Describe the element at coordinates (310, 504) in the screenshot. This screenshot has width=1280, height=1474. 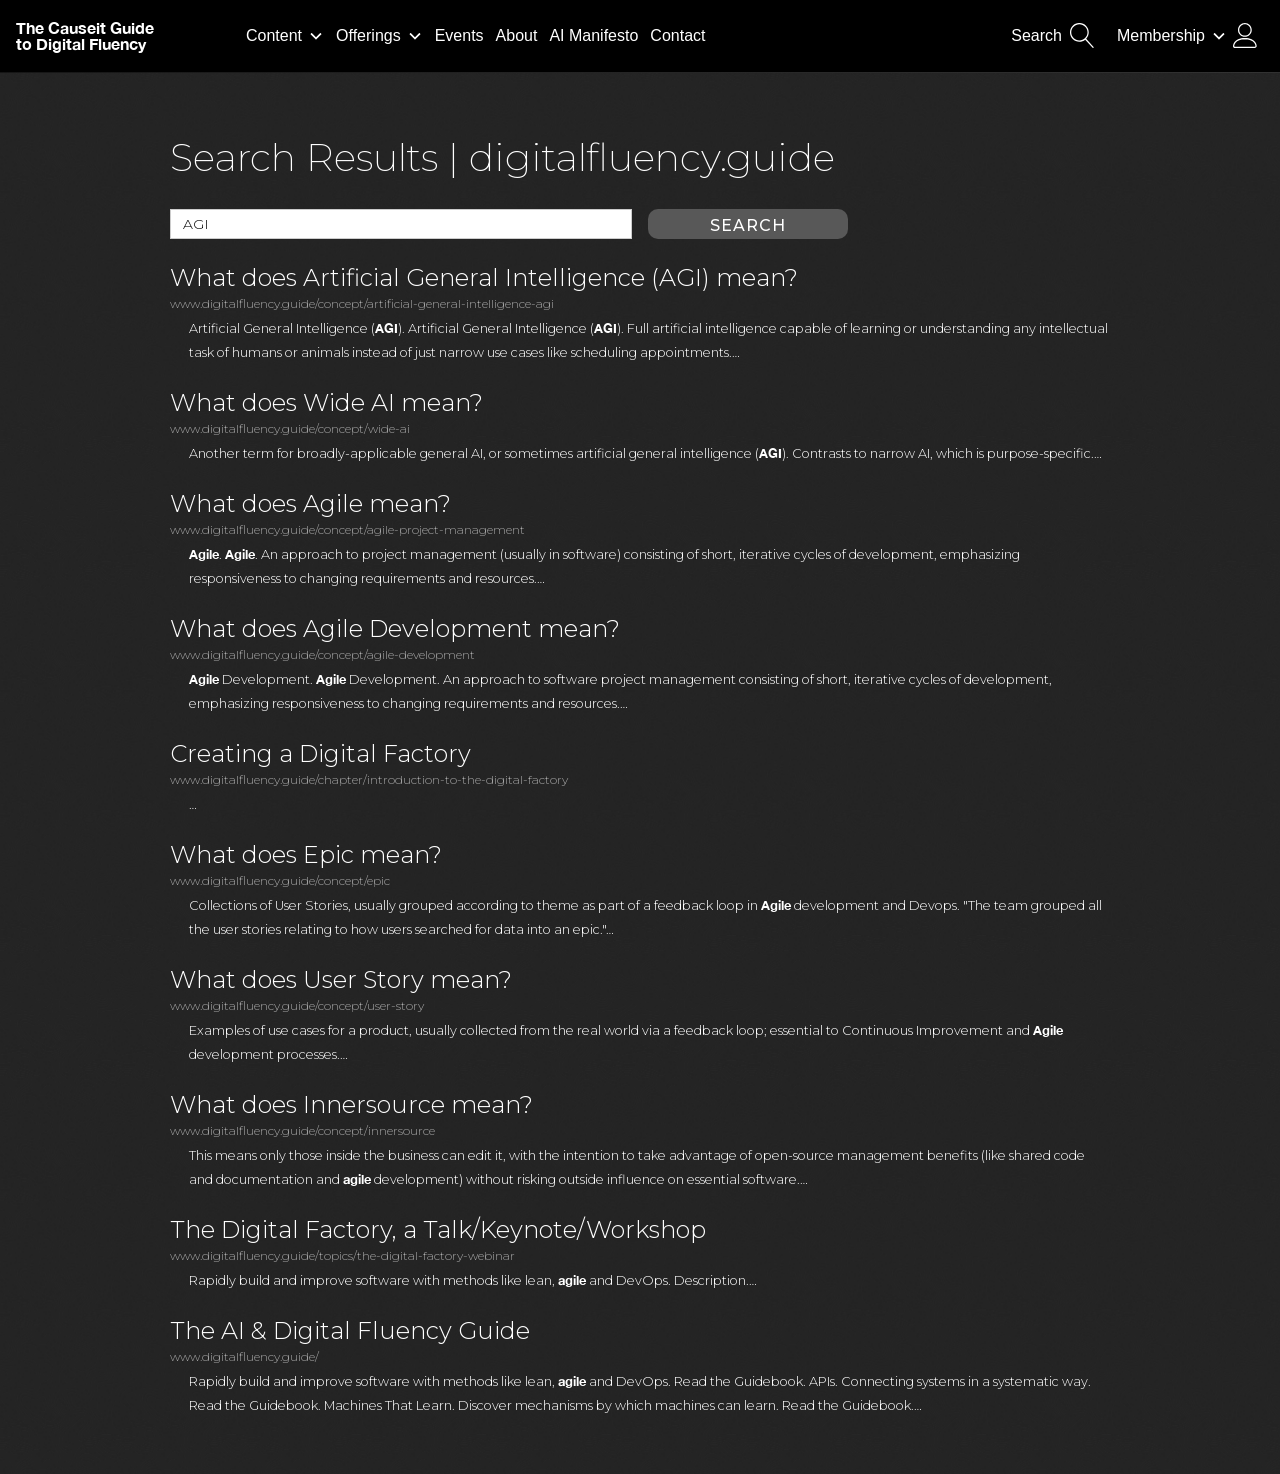
I see `What does Agile mean?` at that location.